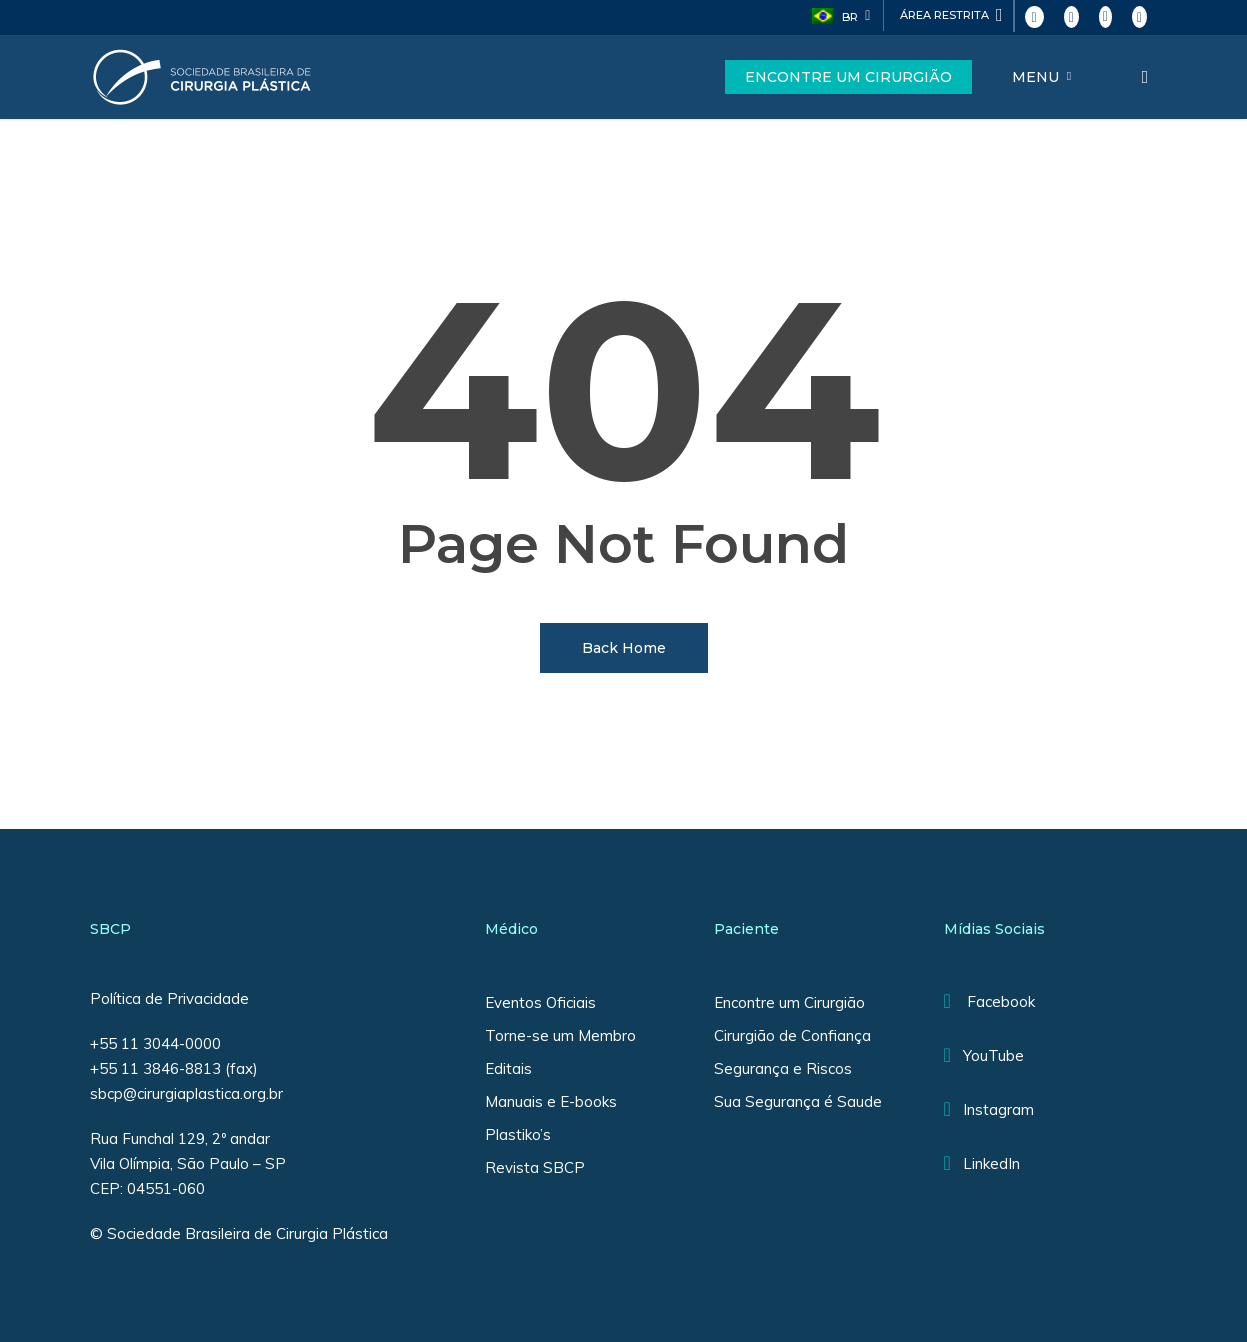  Describe the element at coordinates (540, 1002) in the screenshot. I see `Eventos Oficiais` at that location.